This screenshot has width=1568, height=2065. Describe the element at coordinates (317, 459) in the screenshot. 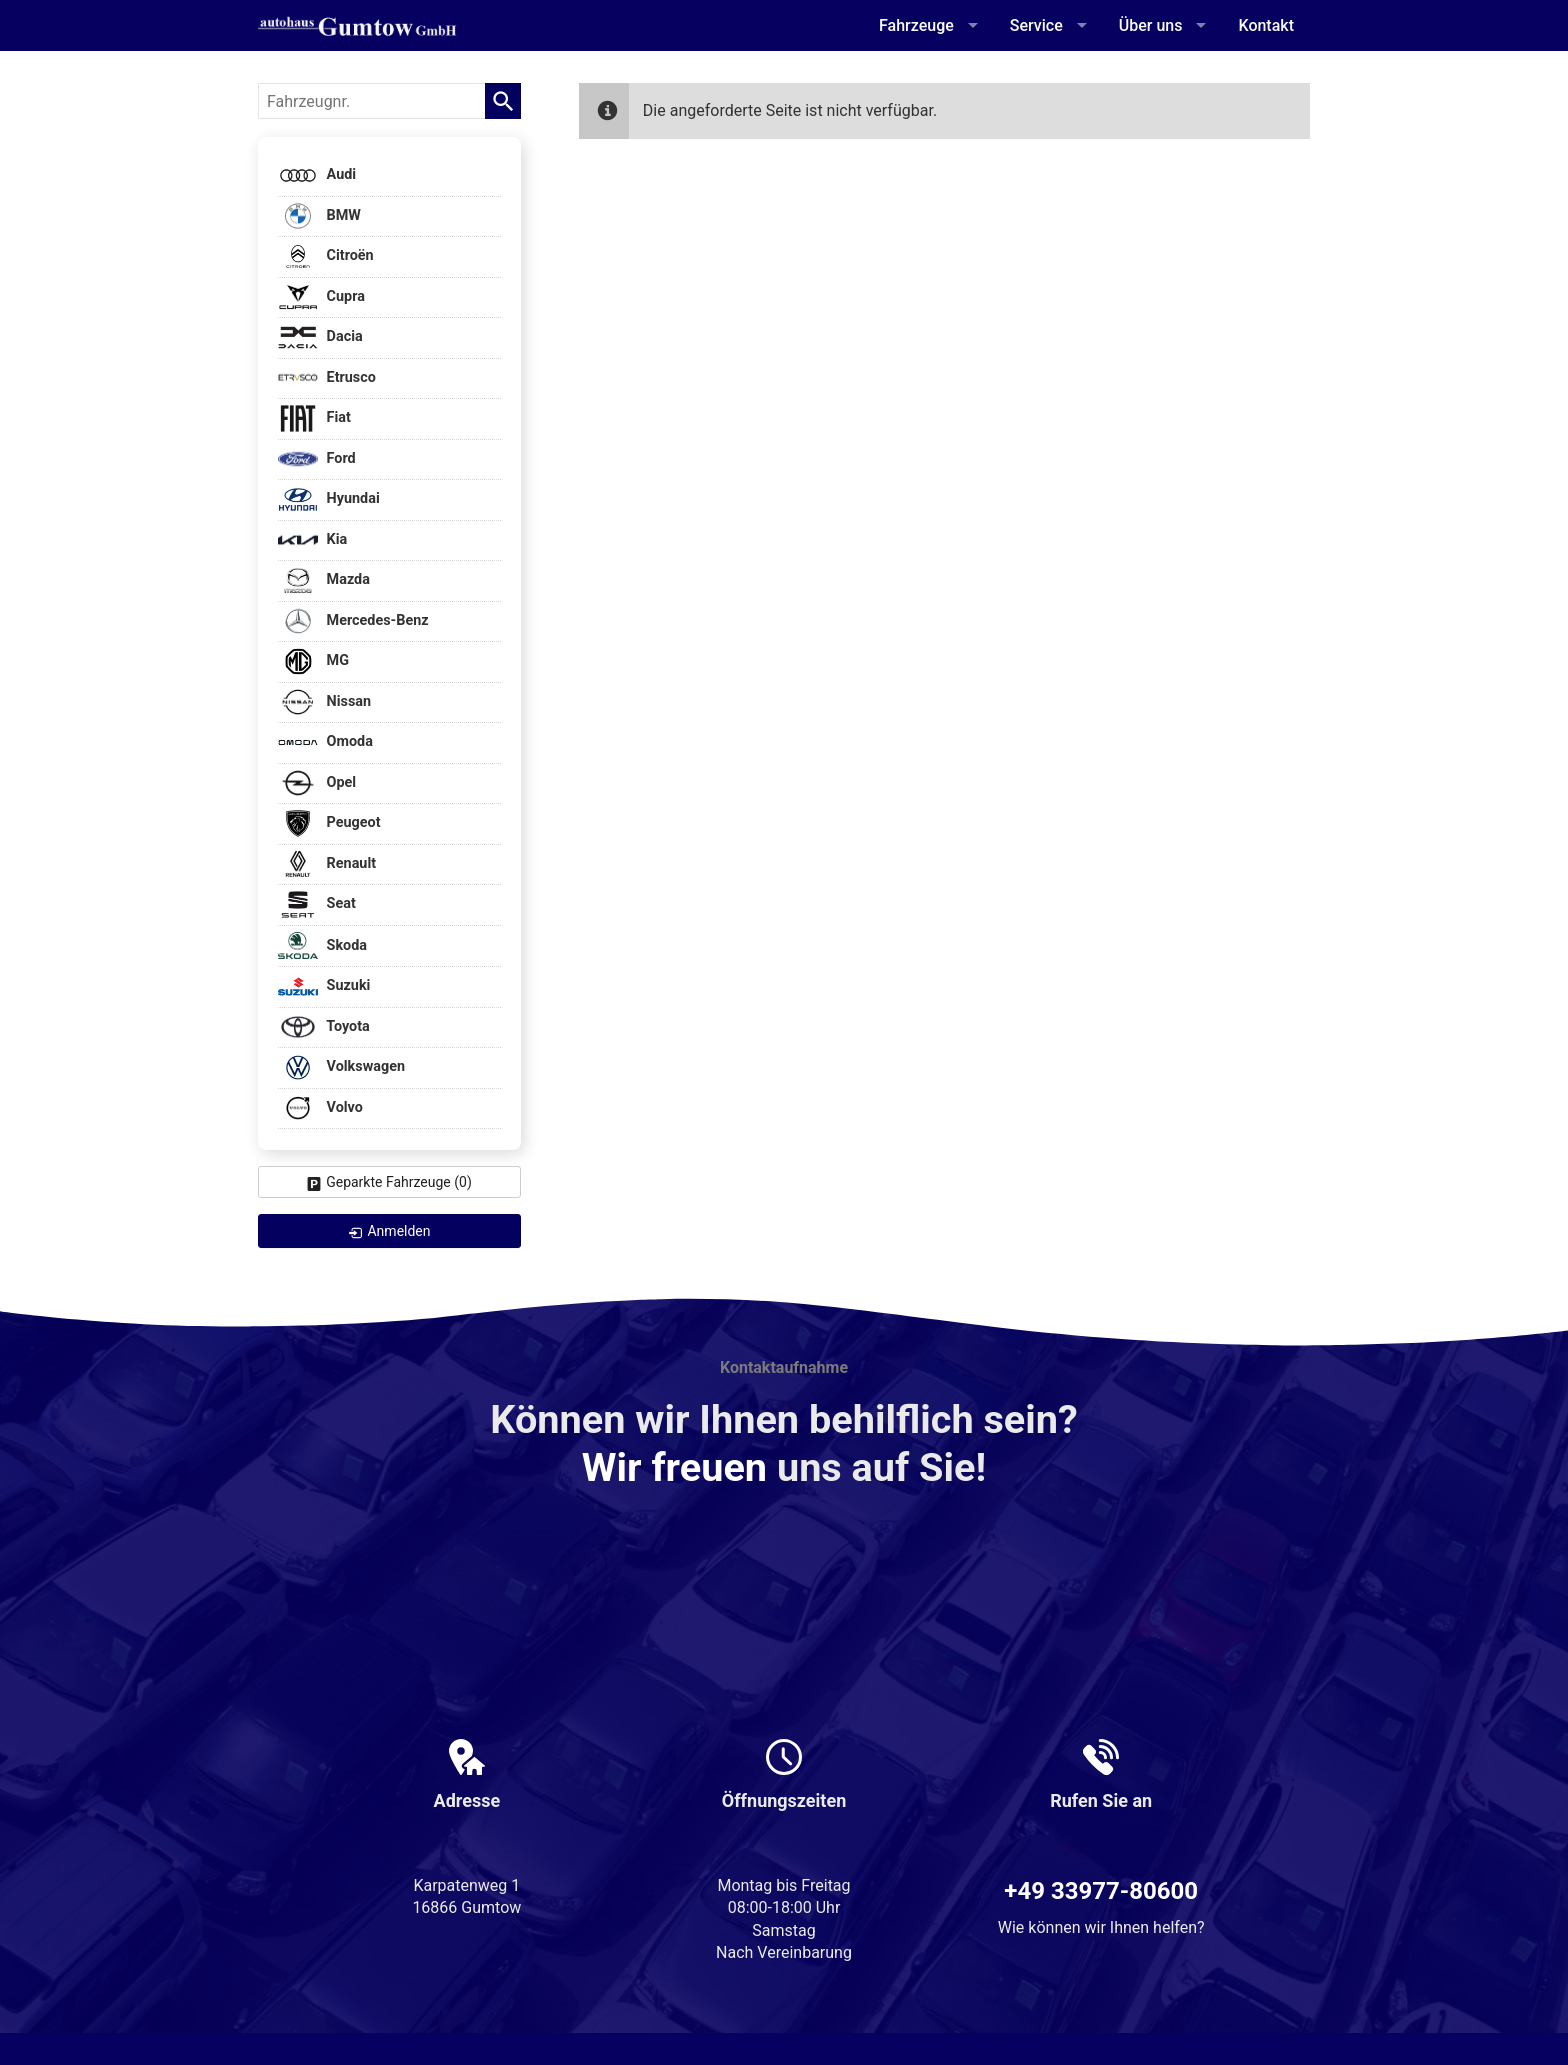

I see `Ford` at that location.